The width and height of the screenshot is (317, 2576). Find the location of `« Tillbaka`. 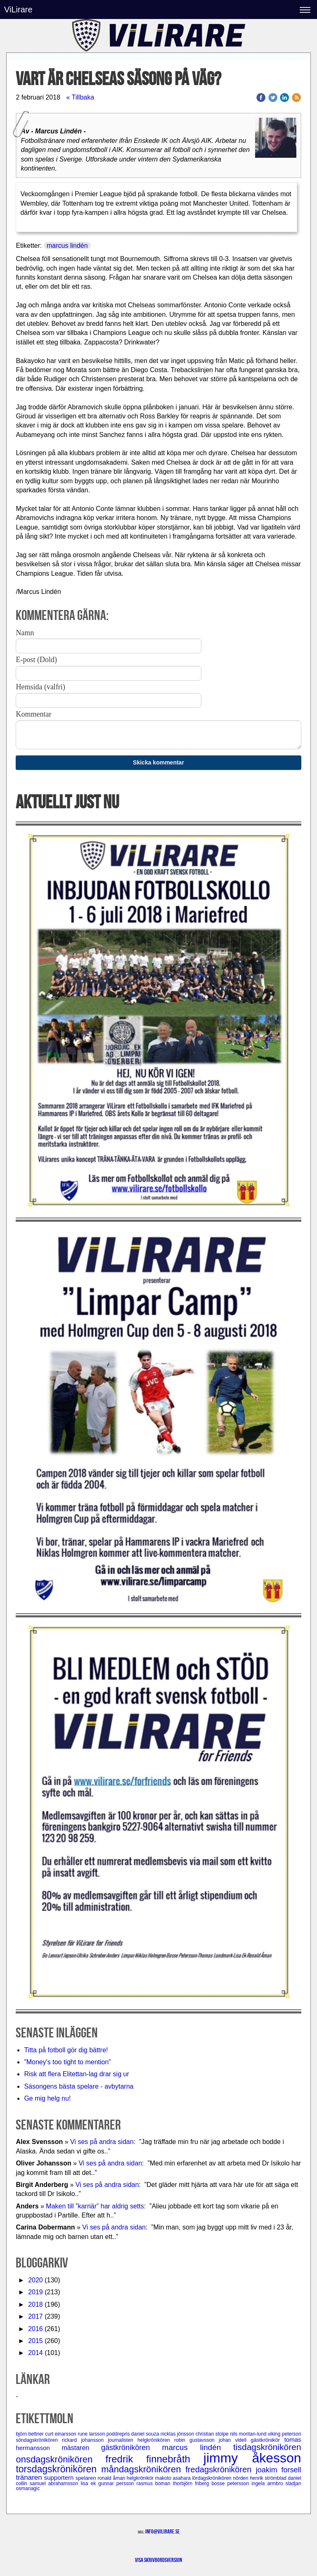

« Tillbaka is located at coordinates (80, 97).